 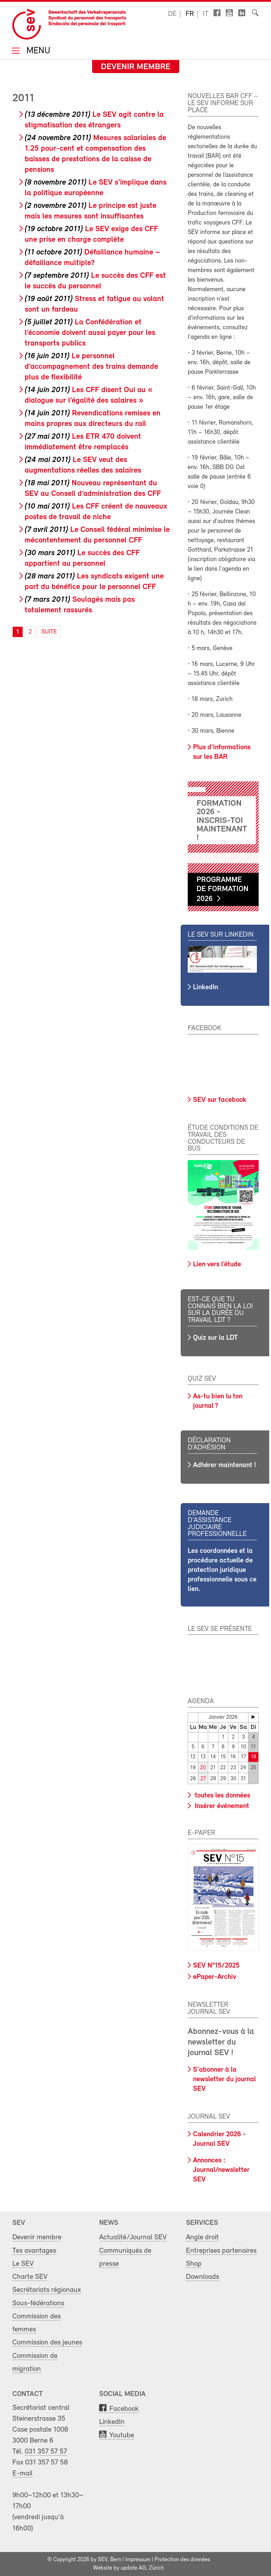 I want to click on Lien vers l’étude, so click(x=217, y=1264).